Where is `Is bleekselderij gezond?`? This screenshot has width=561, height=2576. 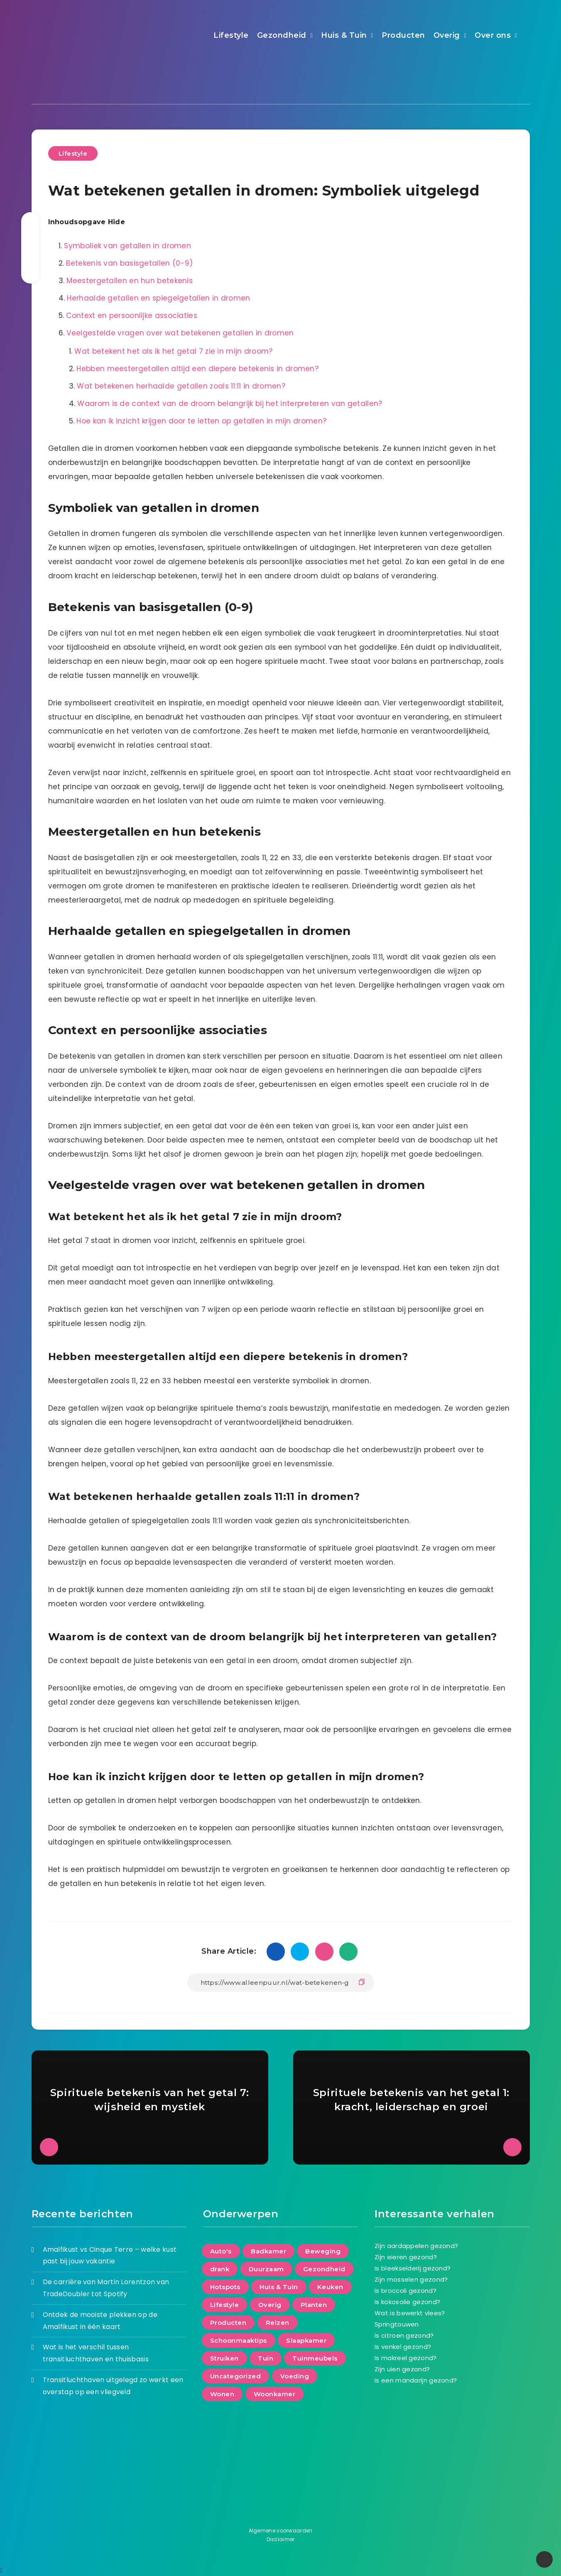
Is bleekselderij gezond? is located at coordinates (413, 2268).